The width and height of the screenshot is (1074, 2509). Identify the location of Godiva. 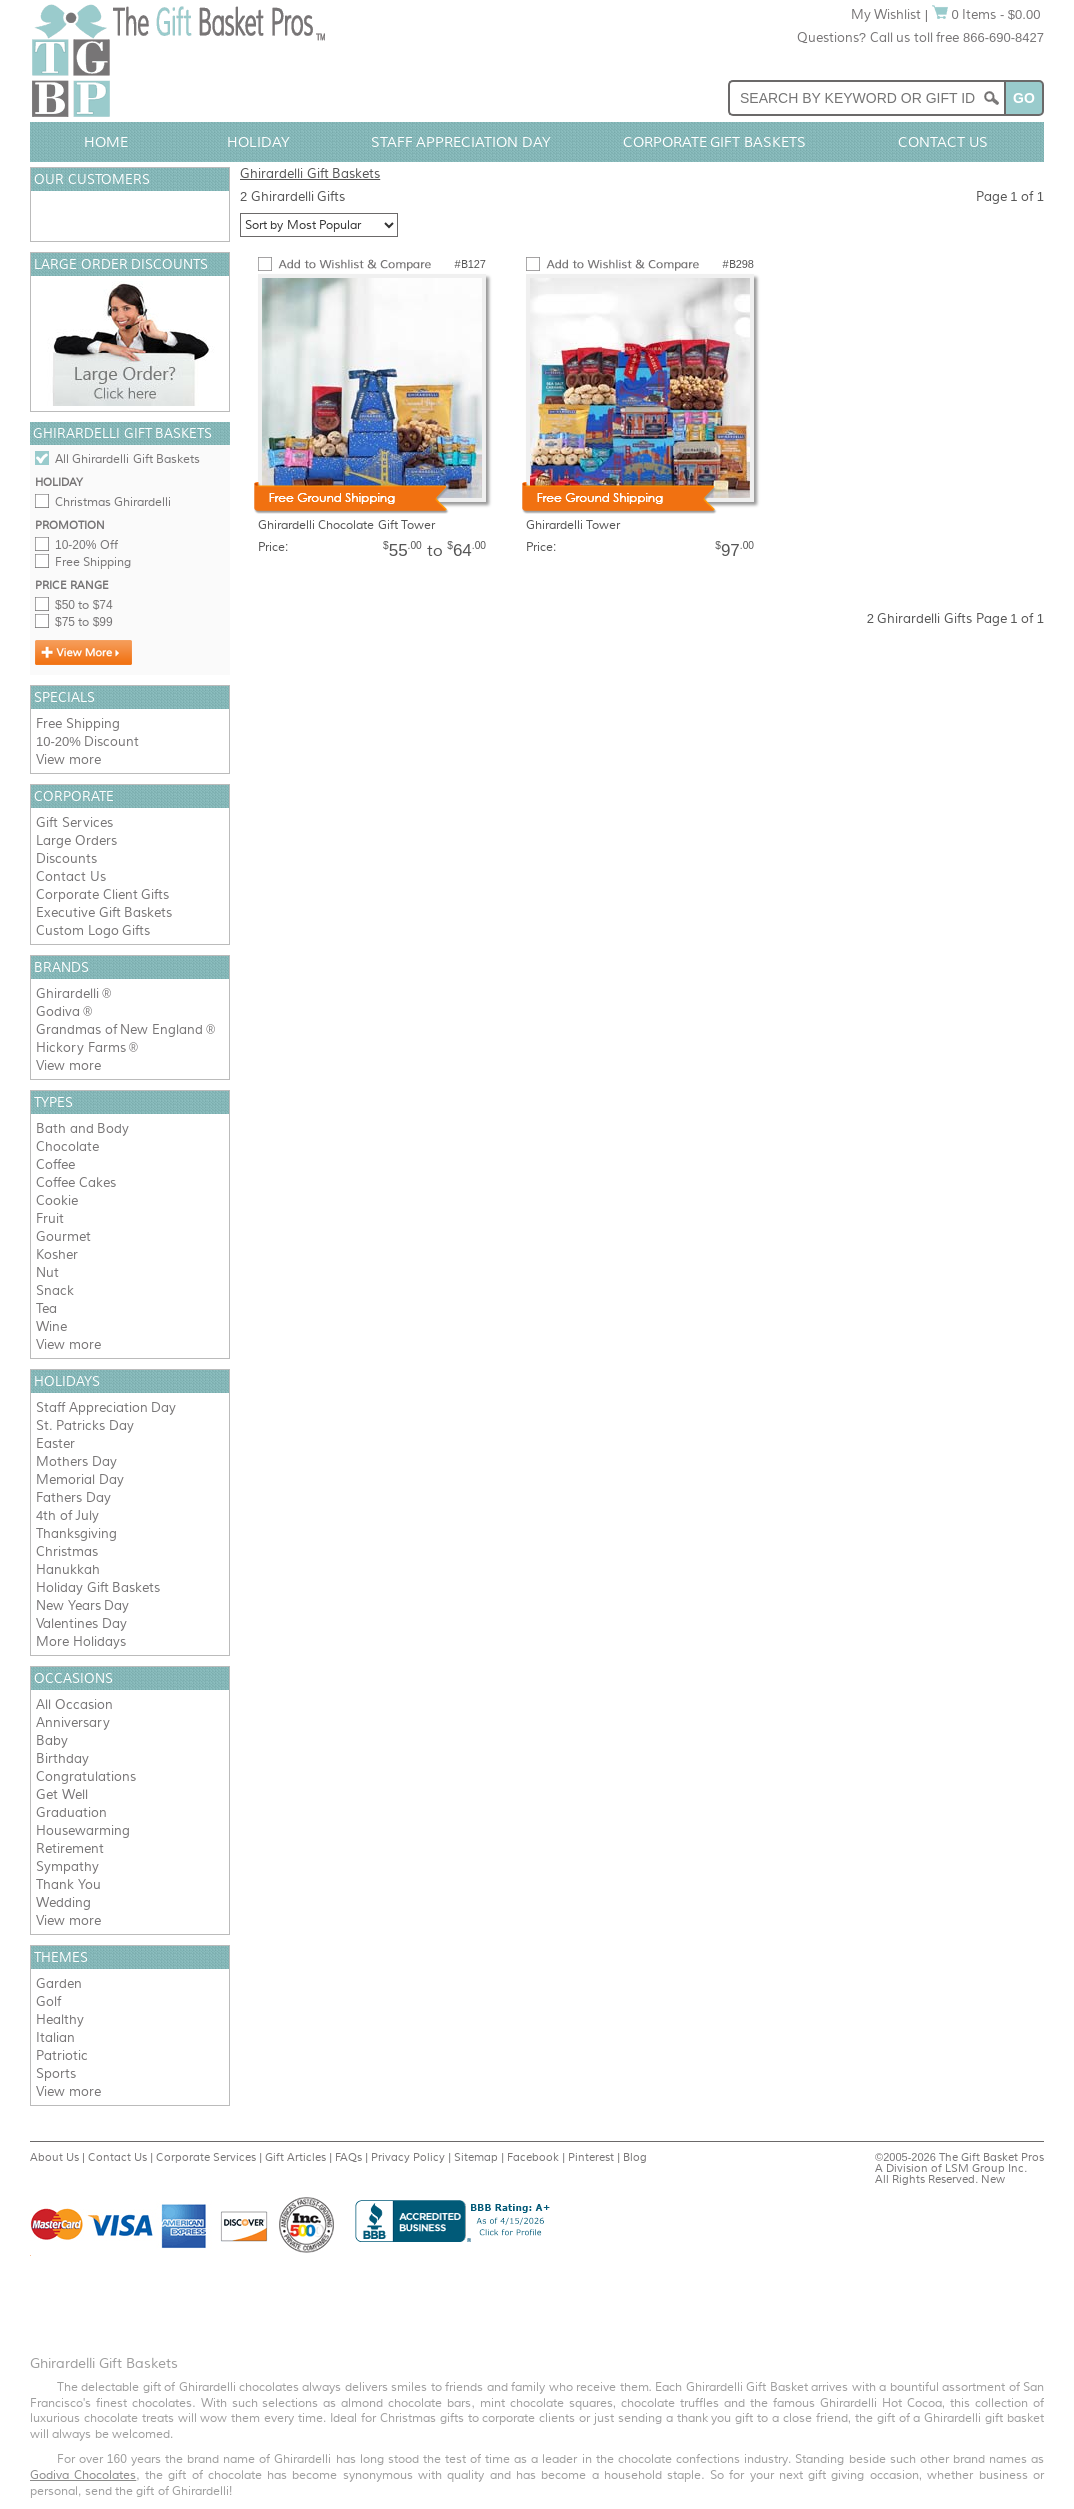
(58, 1011).